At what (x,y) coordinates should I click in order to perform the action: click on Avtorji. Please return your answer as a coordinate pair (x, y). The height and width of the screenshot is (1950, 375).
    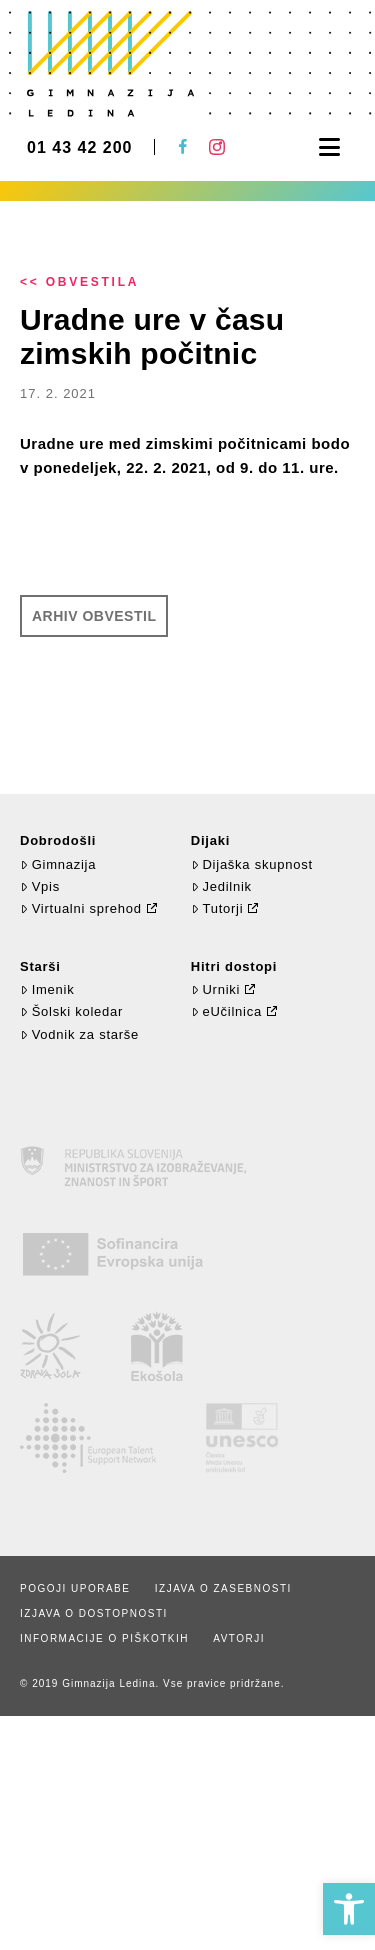
    Looking at the image, I should click on (239, 1638).